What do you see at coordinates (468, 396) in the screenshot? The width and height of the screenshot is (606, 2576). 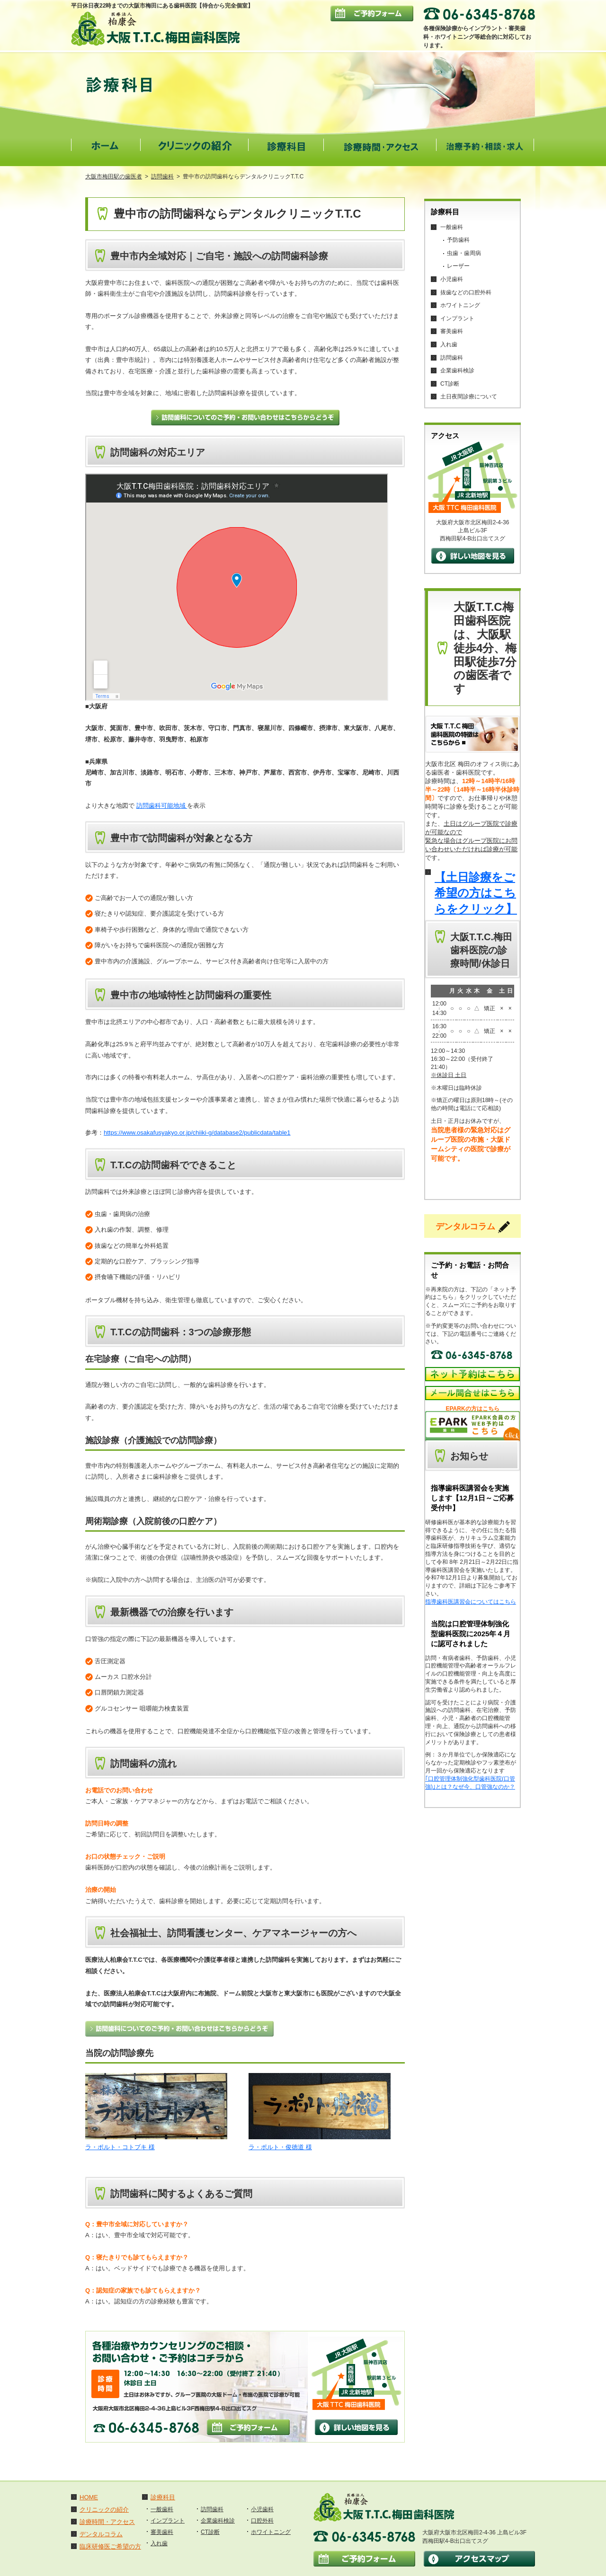 I see `土日夜間診療について` at bounding box center [468, 396].